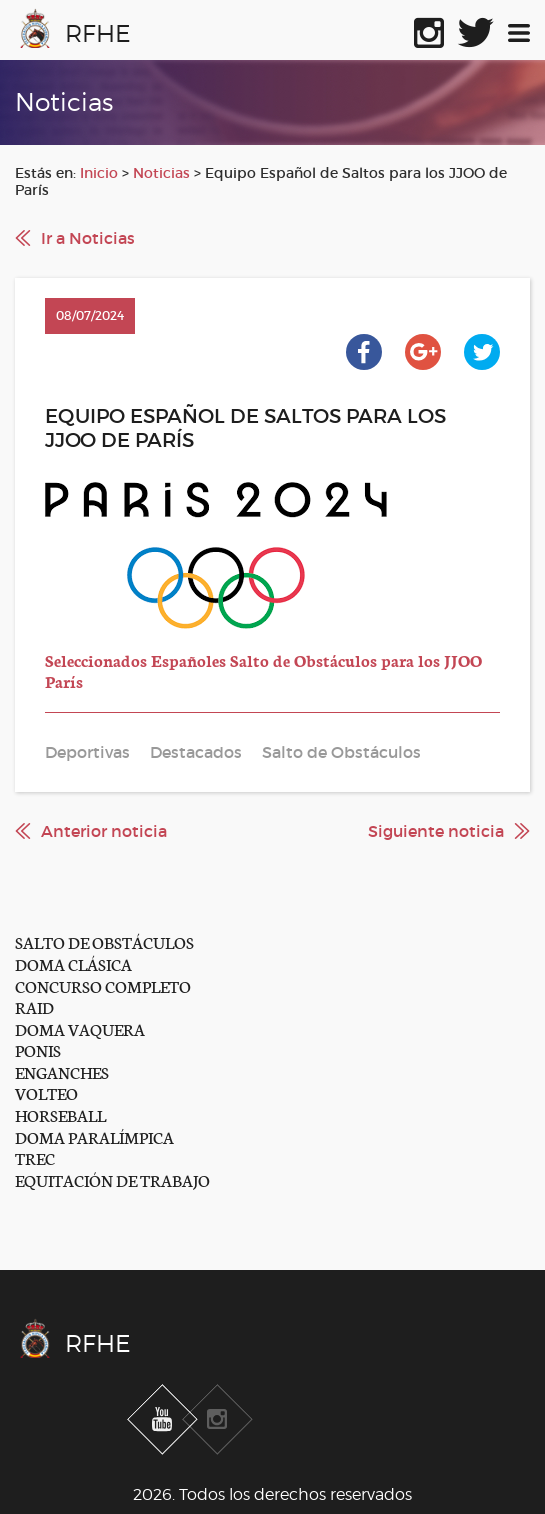 This screenshot has width=545, height=1514. I want to click on PONIS, so click(38, 1049).